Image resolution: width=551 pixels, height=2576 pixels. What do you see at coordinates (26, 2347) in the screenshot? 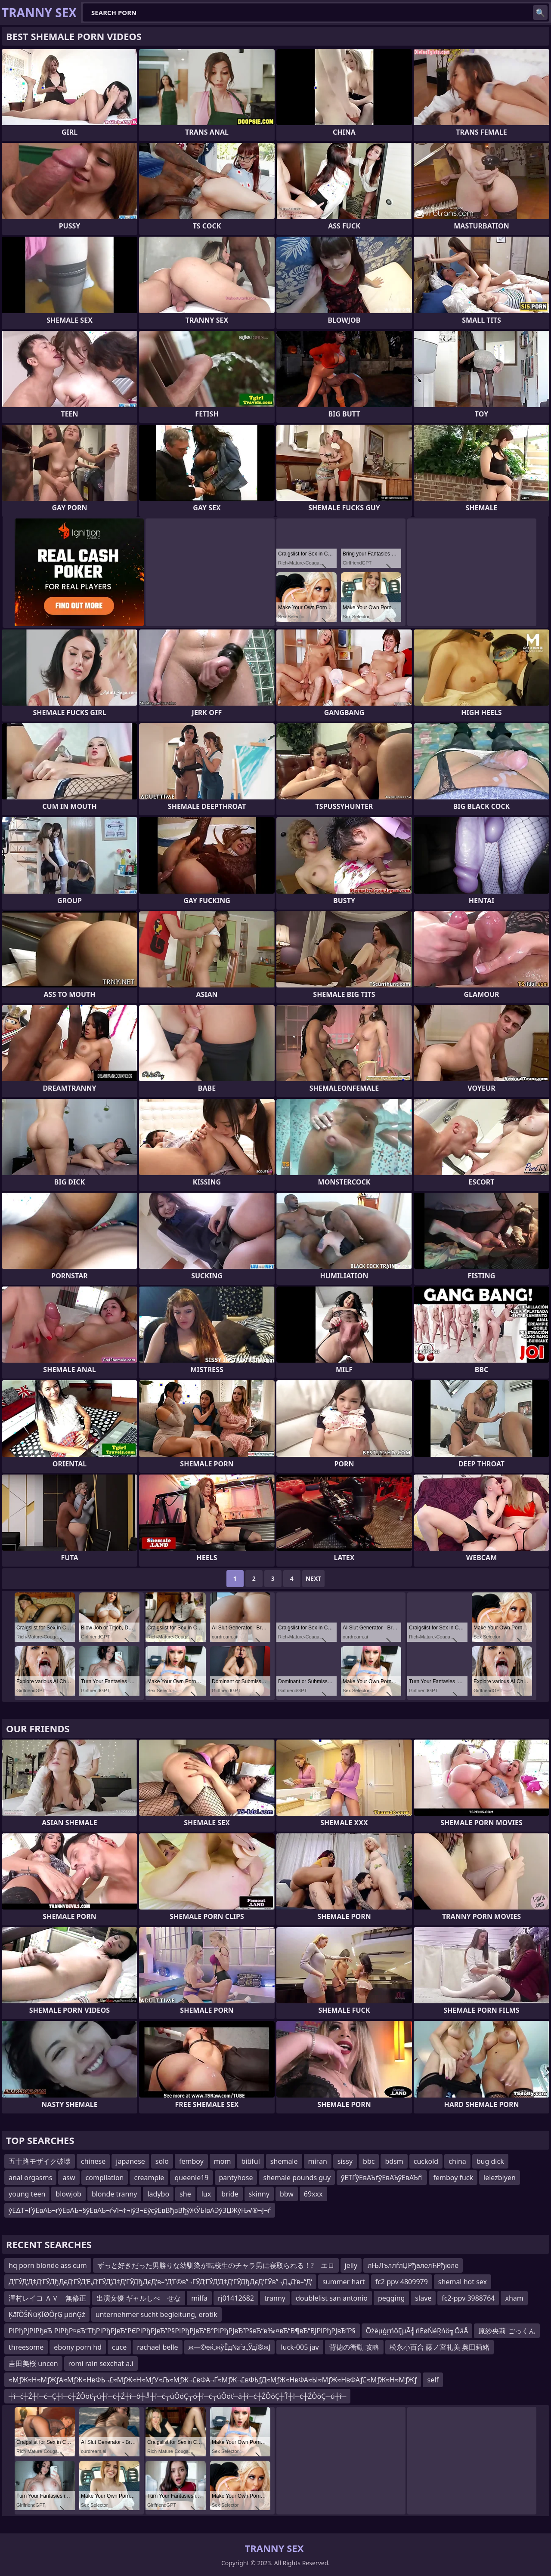
I see `threesome` at bounding box center [26, 2347].